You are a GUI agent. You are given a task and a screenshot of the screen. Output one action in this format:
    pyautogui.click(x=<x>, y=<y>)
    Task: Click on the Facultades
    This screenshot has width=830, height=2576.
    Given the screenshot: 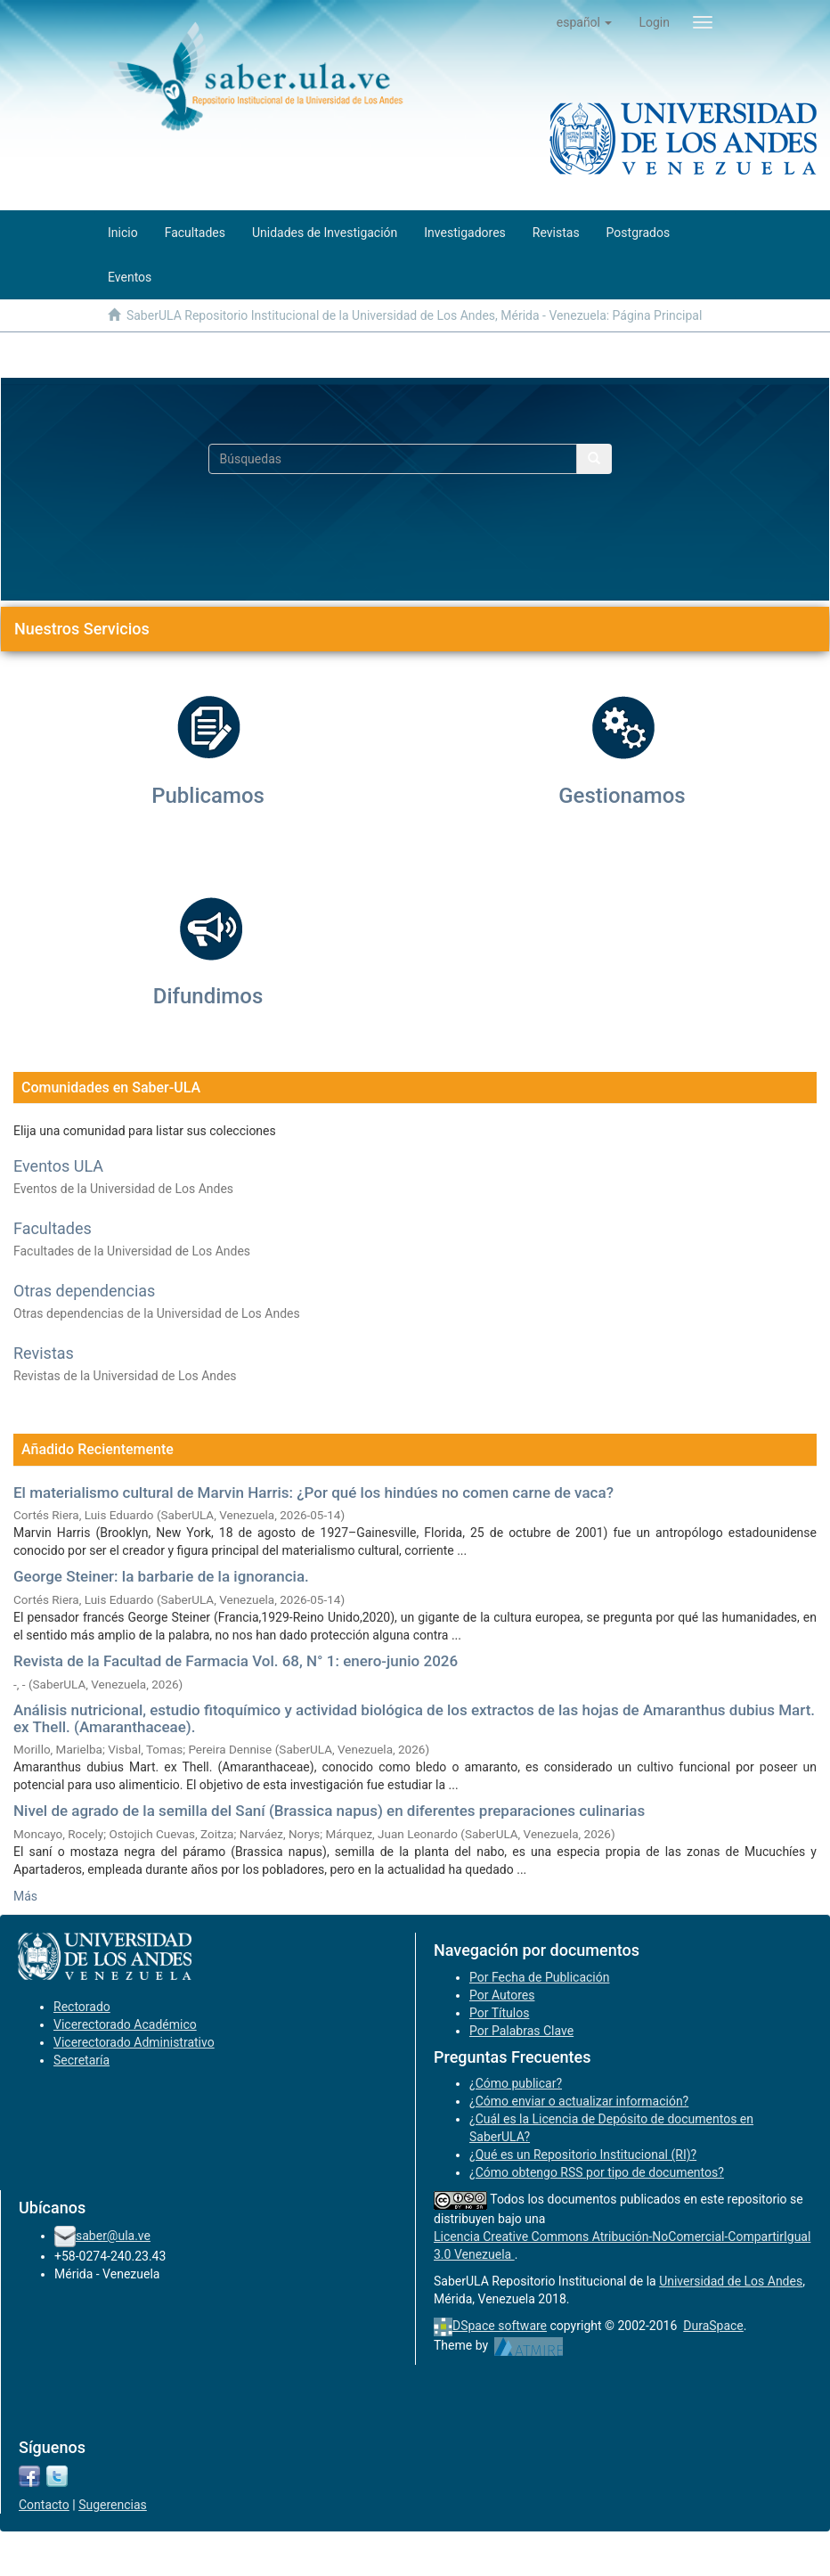 What is the action you would take?
    pyautogui.click(x=52, y=1228)
    